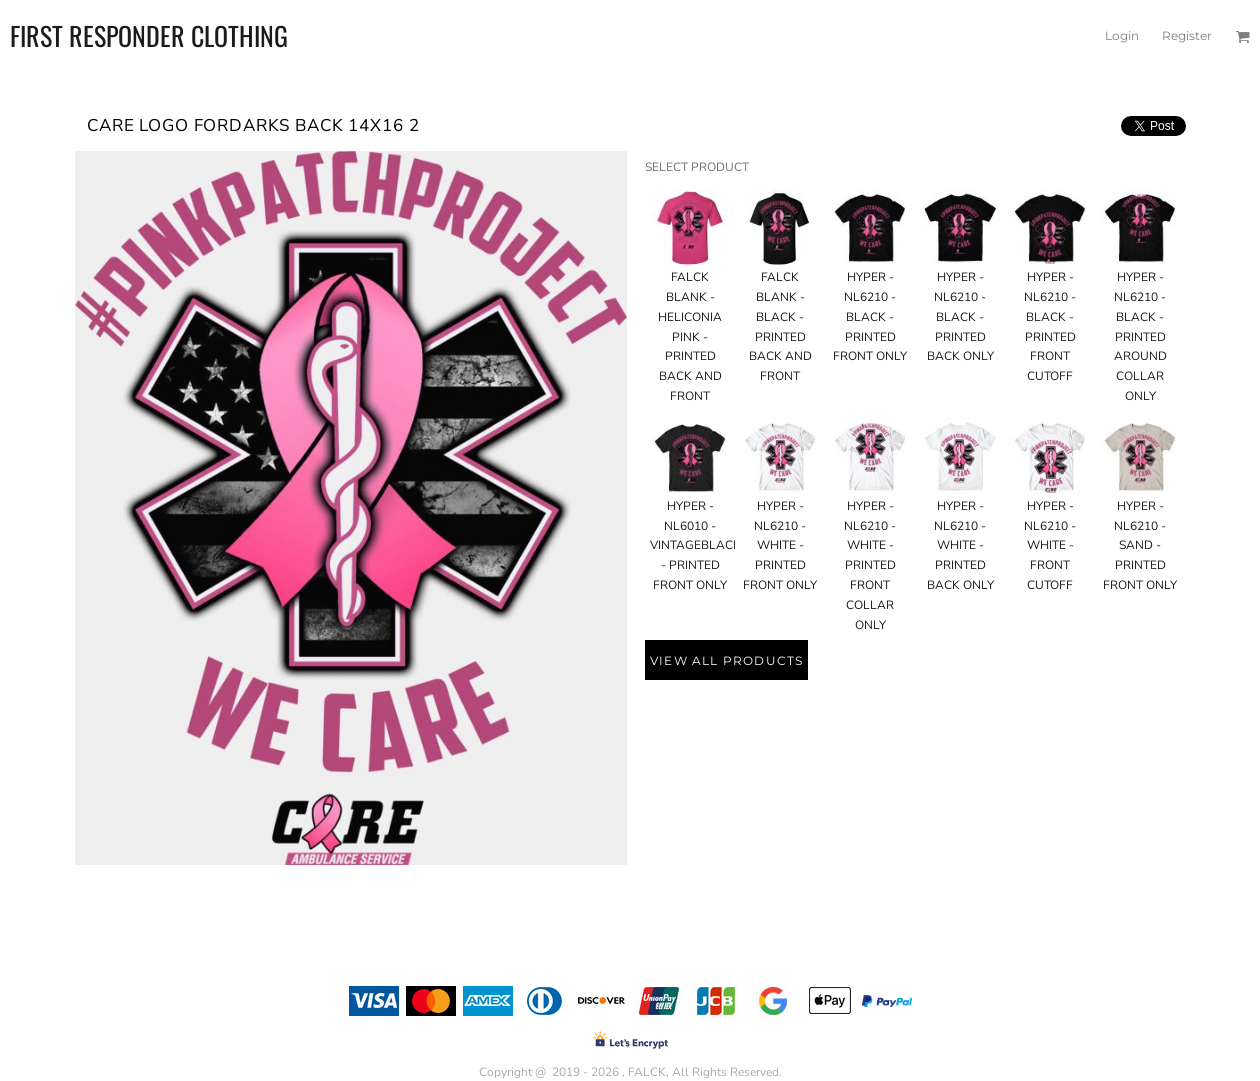 Image resolution: width=1260 pixels, height=1081 pixels. What do you see at coordinates (780, 545) in the screenshot?
I see `HYPER - NL6210 - WHITE - PRINTED FRONT ONLY` at bounding box center [780, 545].